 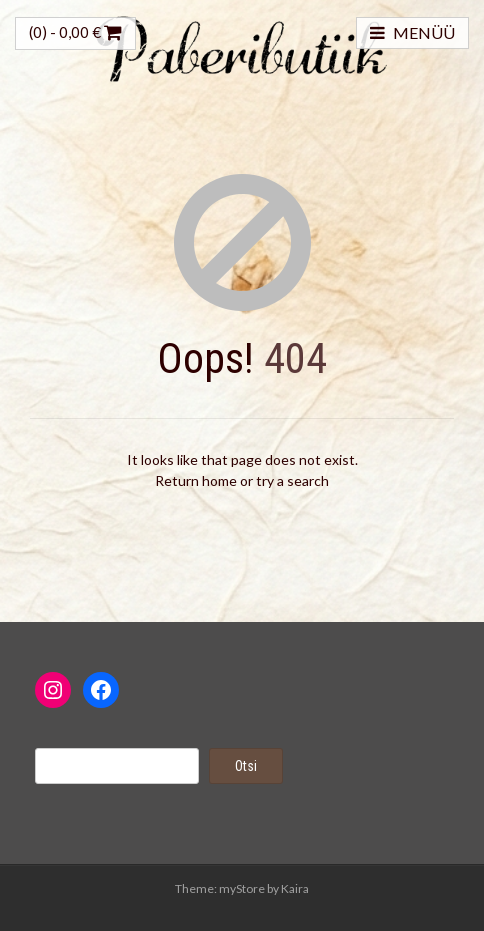 What do you see at coordinates (246, 766) in the screenshot?
I see `Otsi` at bounding box center [246, 766].